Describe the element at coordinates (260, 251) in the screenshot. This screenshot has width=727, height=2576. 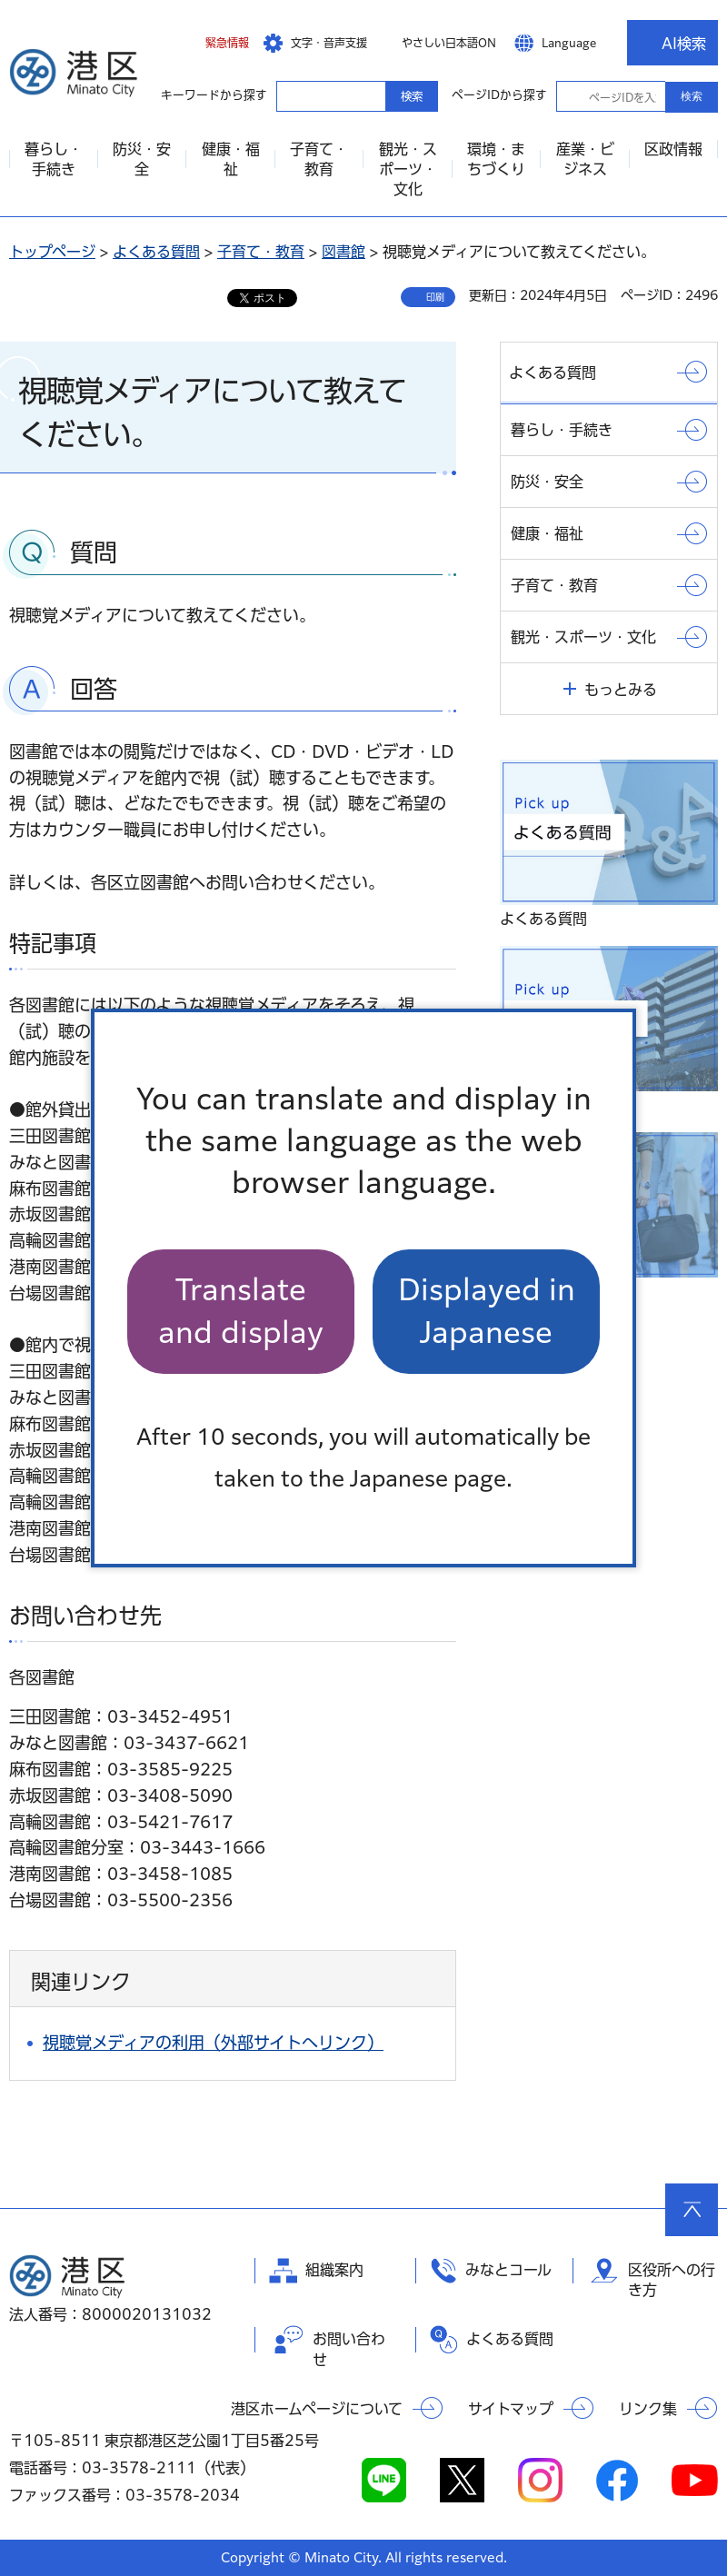
I see `子育て・教育` at that location.